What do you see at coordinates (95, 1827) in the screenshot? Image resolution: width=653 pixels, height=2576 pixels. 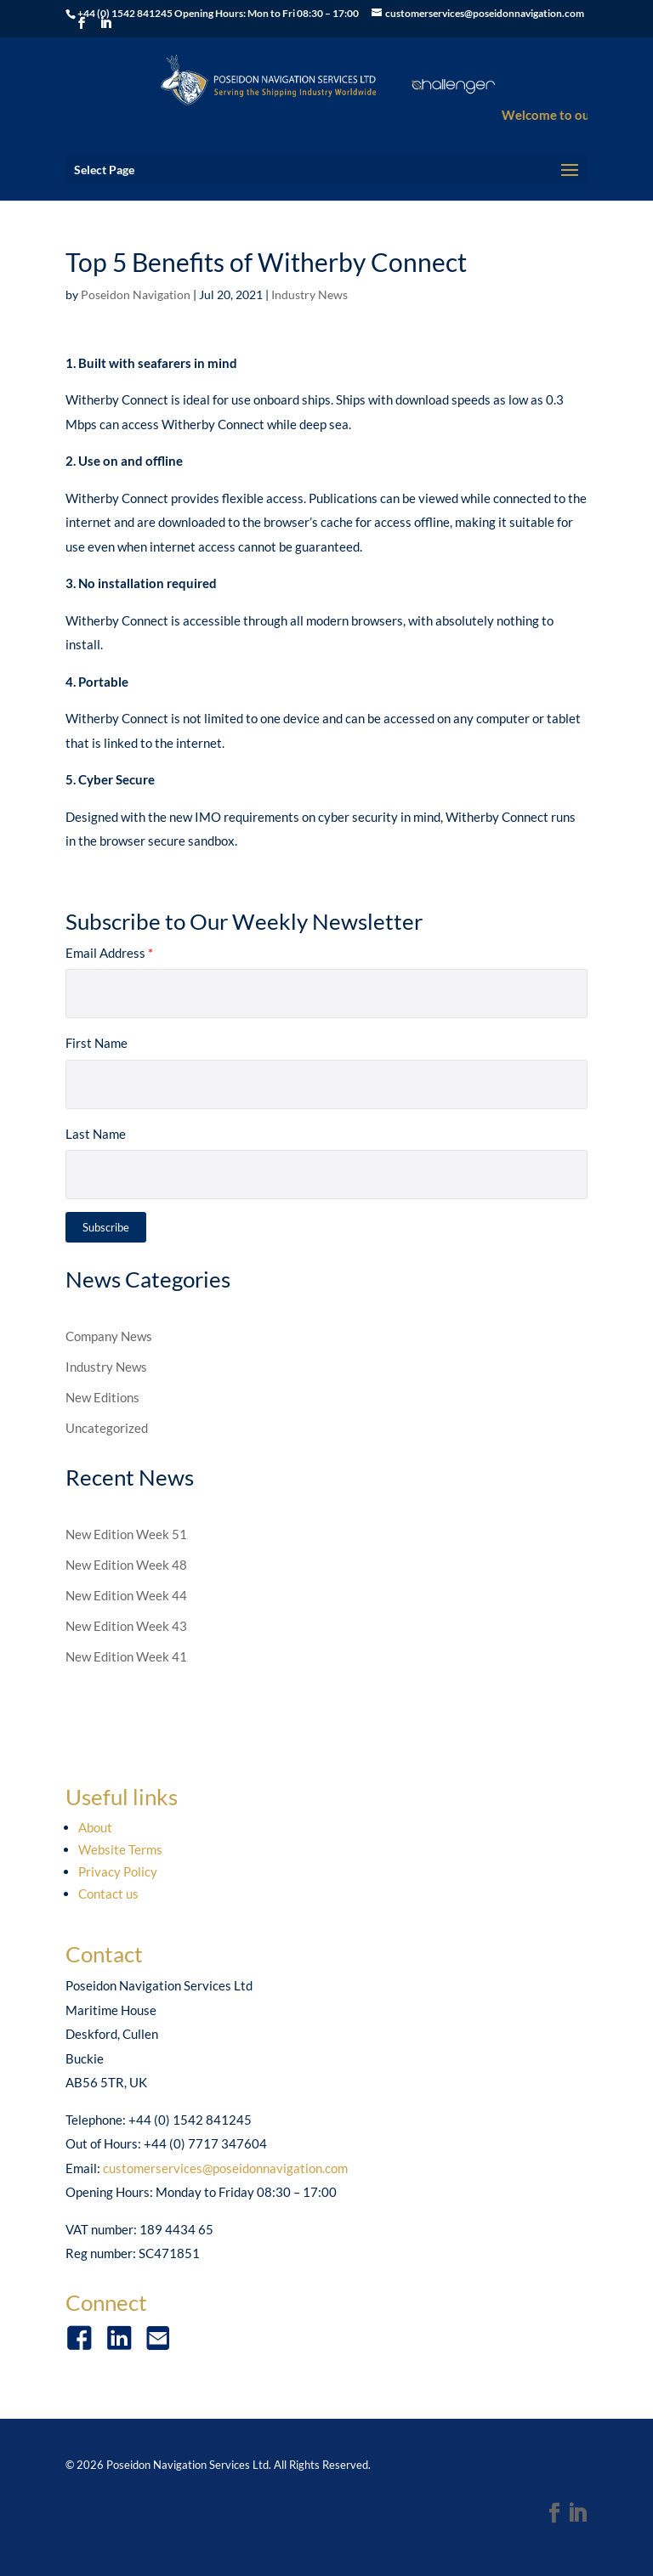 I see `About` at bounding box center [95, 1827].